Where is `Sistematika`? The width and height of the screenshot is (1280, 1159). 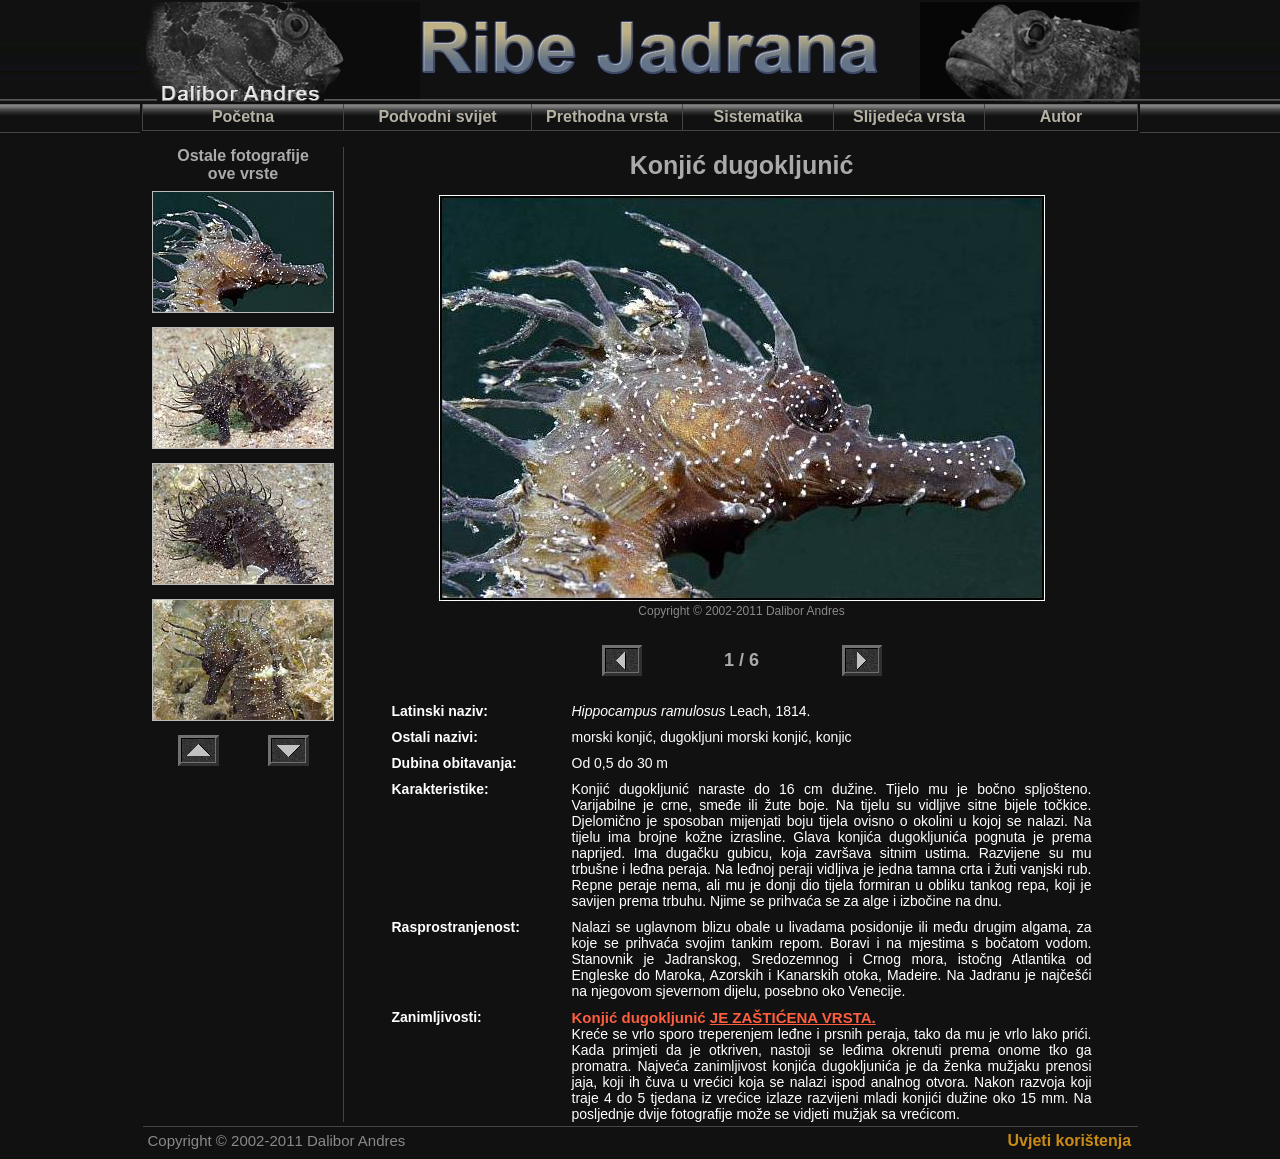
Sistematika is located at coordinates (758, 116).